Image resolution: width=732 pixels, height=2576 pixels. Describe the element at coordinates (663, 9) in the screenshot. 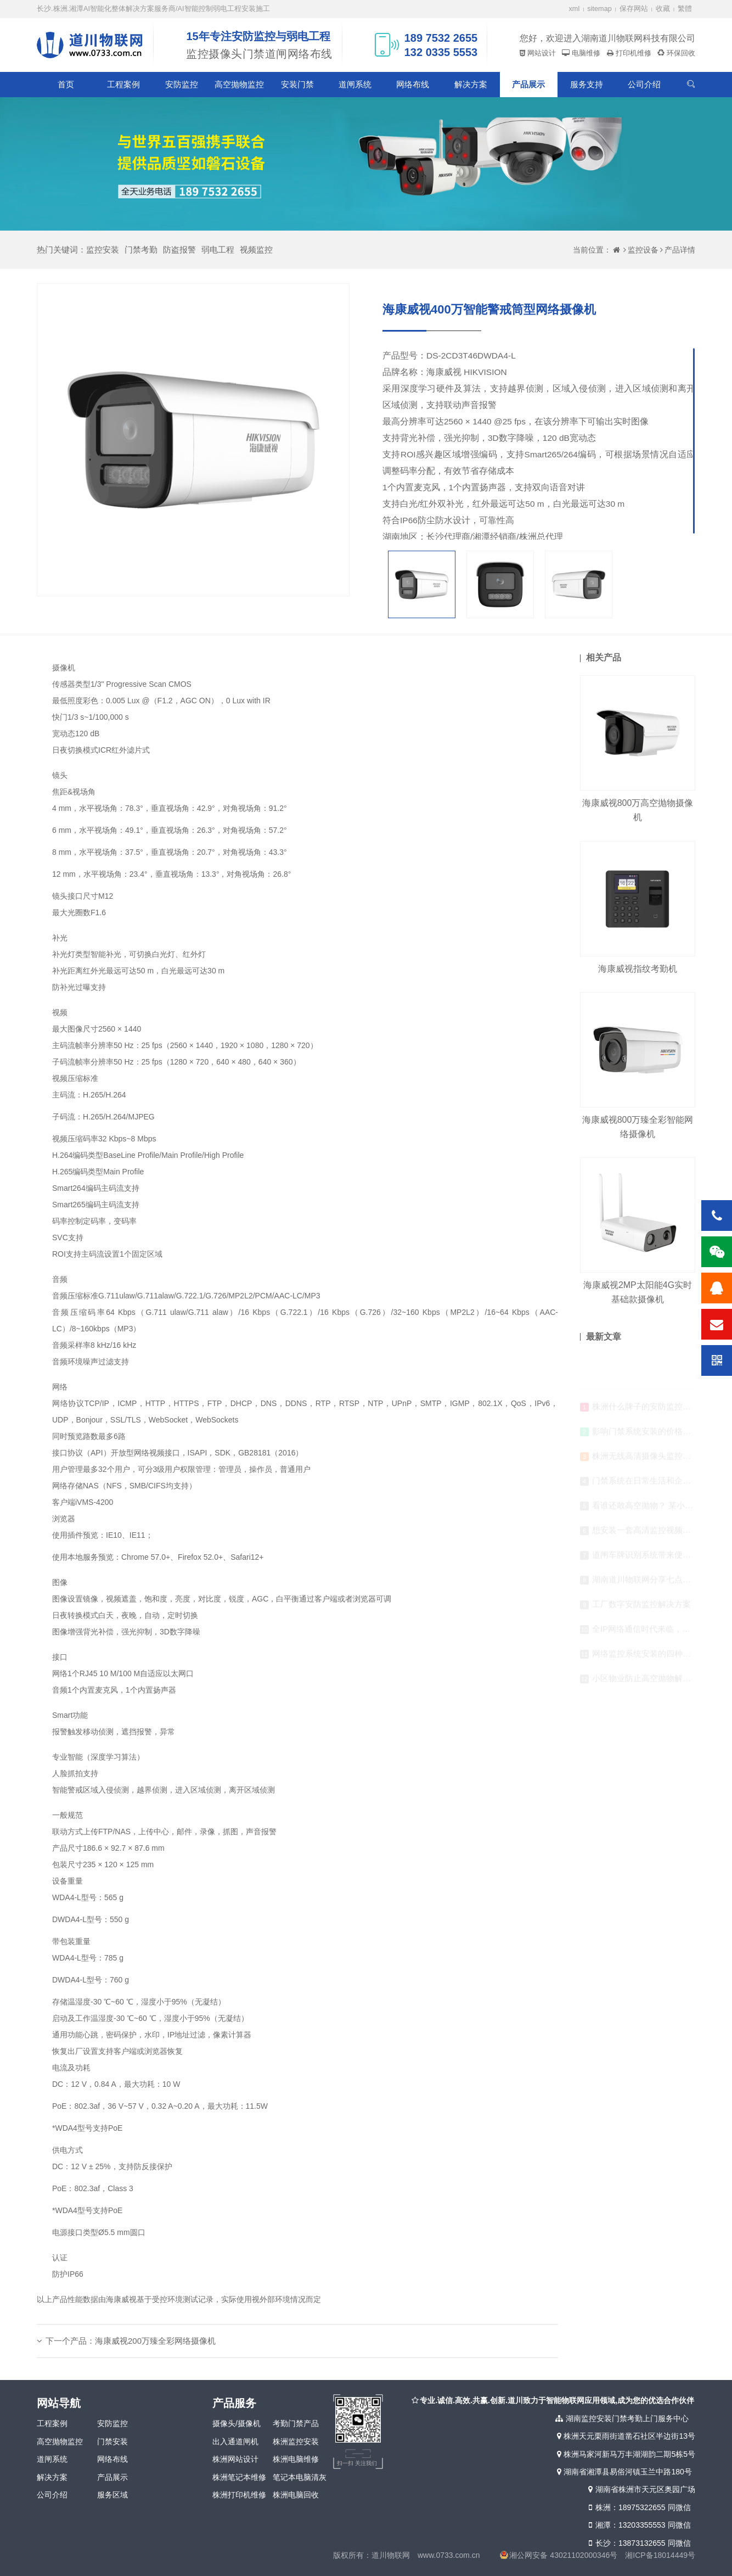

I see `收藏` at that location.